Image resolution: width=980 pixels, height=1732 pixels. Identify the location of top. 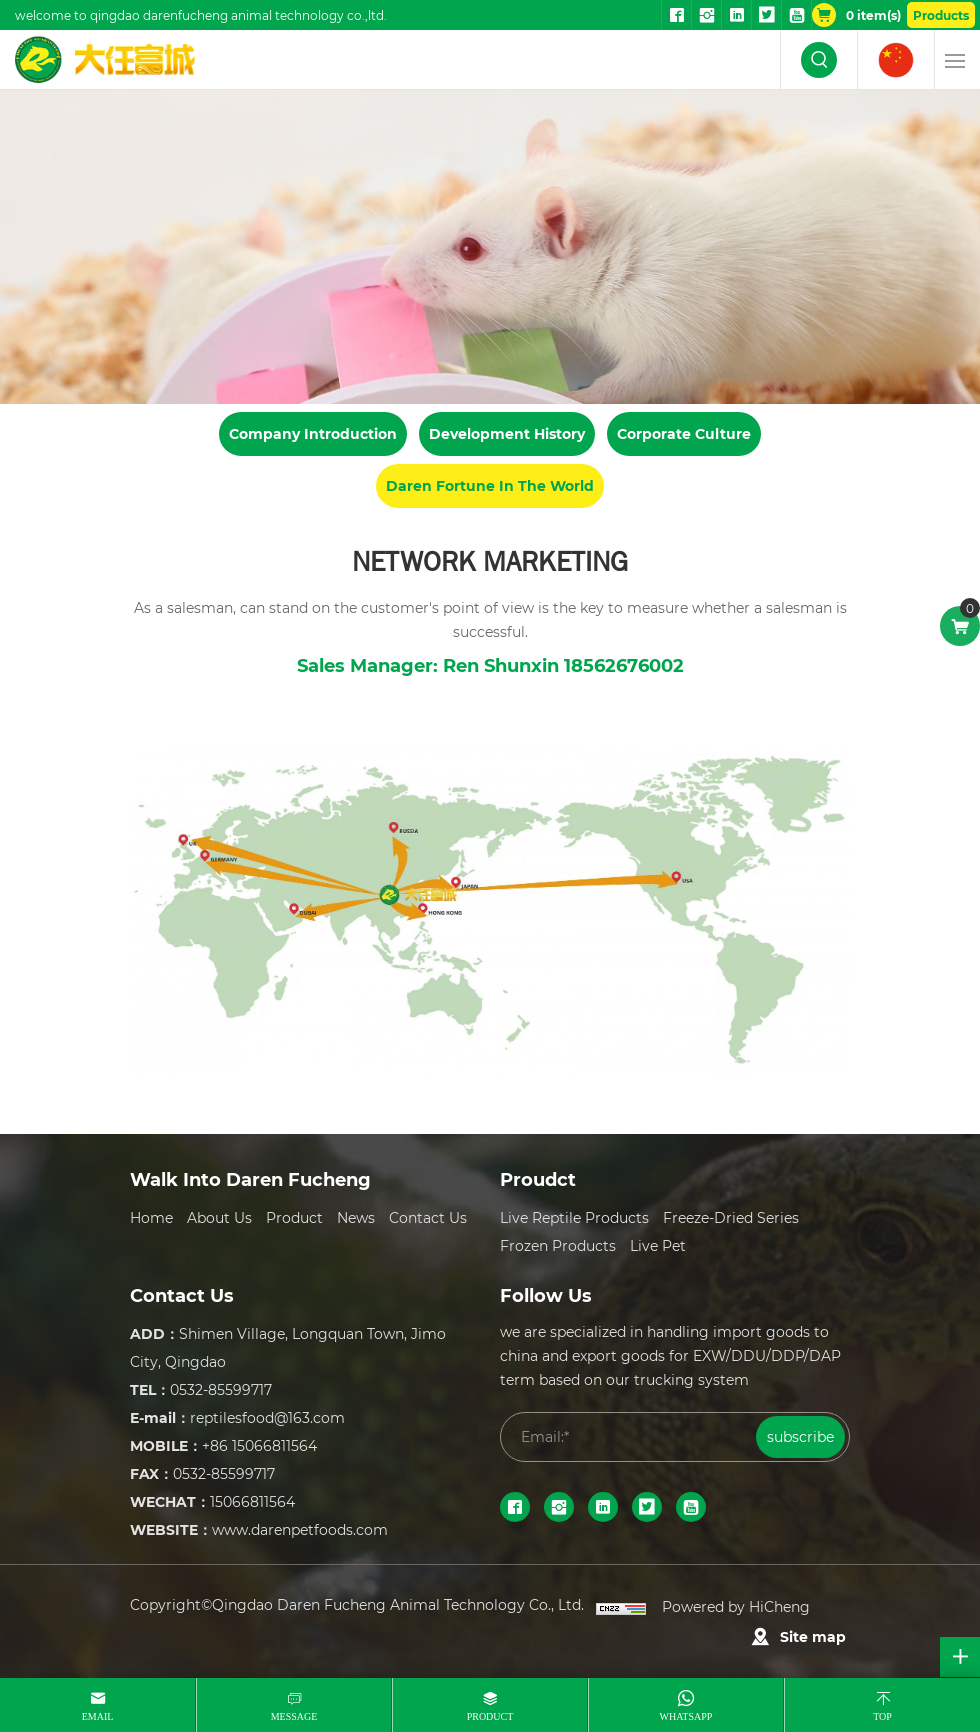
(882, 1716).